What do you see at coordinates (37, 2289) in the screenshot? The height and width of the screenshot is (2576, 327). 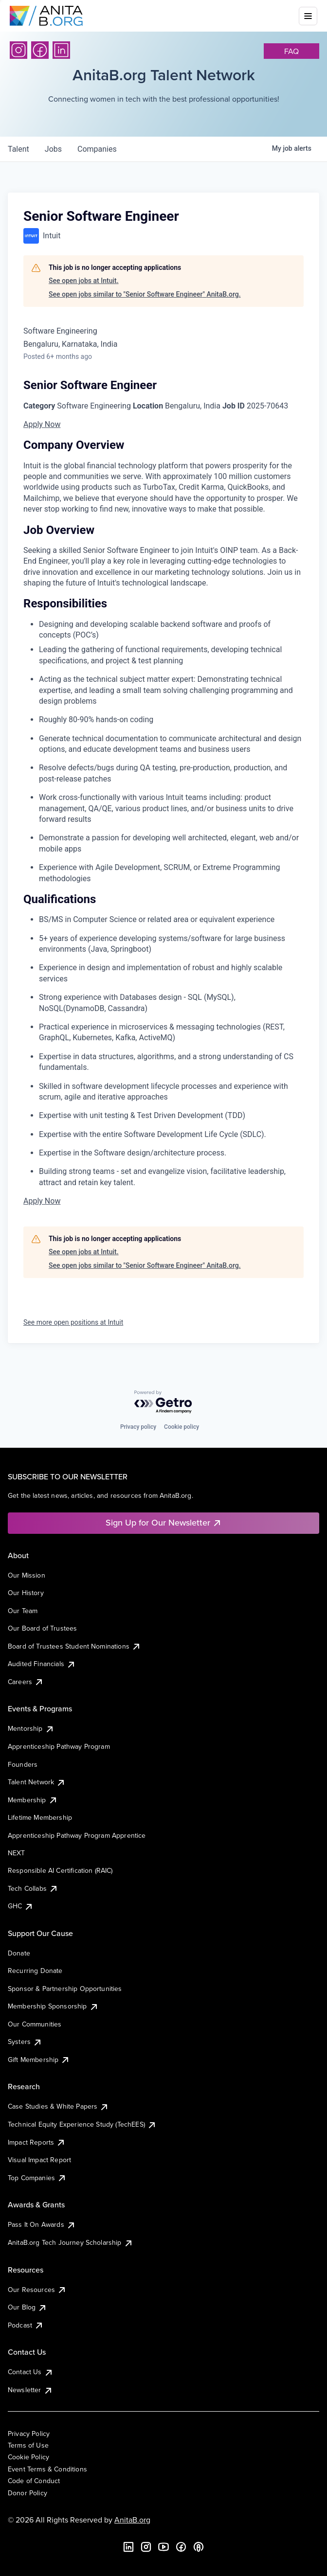 I see `Our Resources` at bounding box center [37, 2289].